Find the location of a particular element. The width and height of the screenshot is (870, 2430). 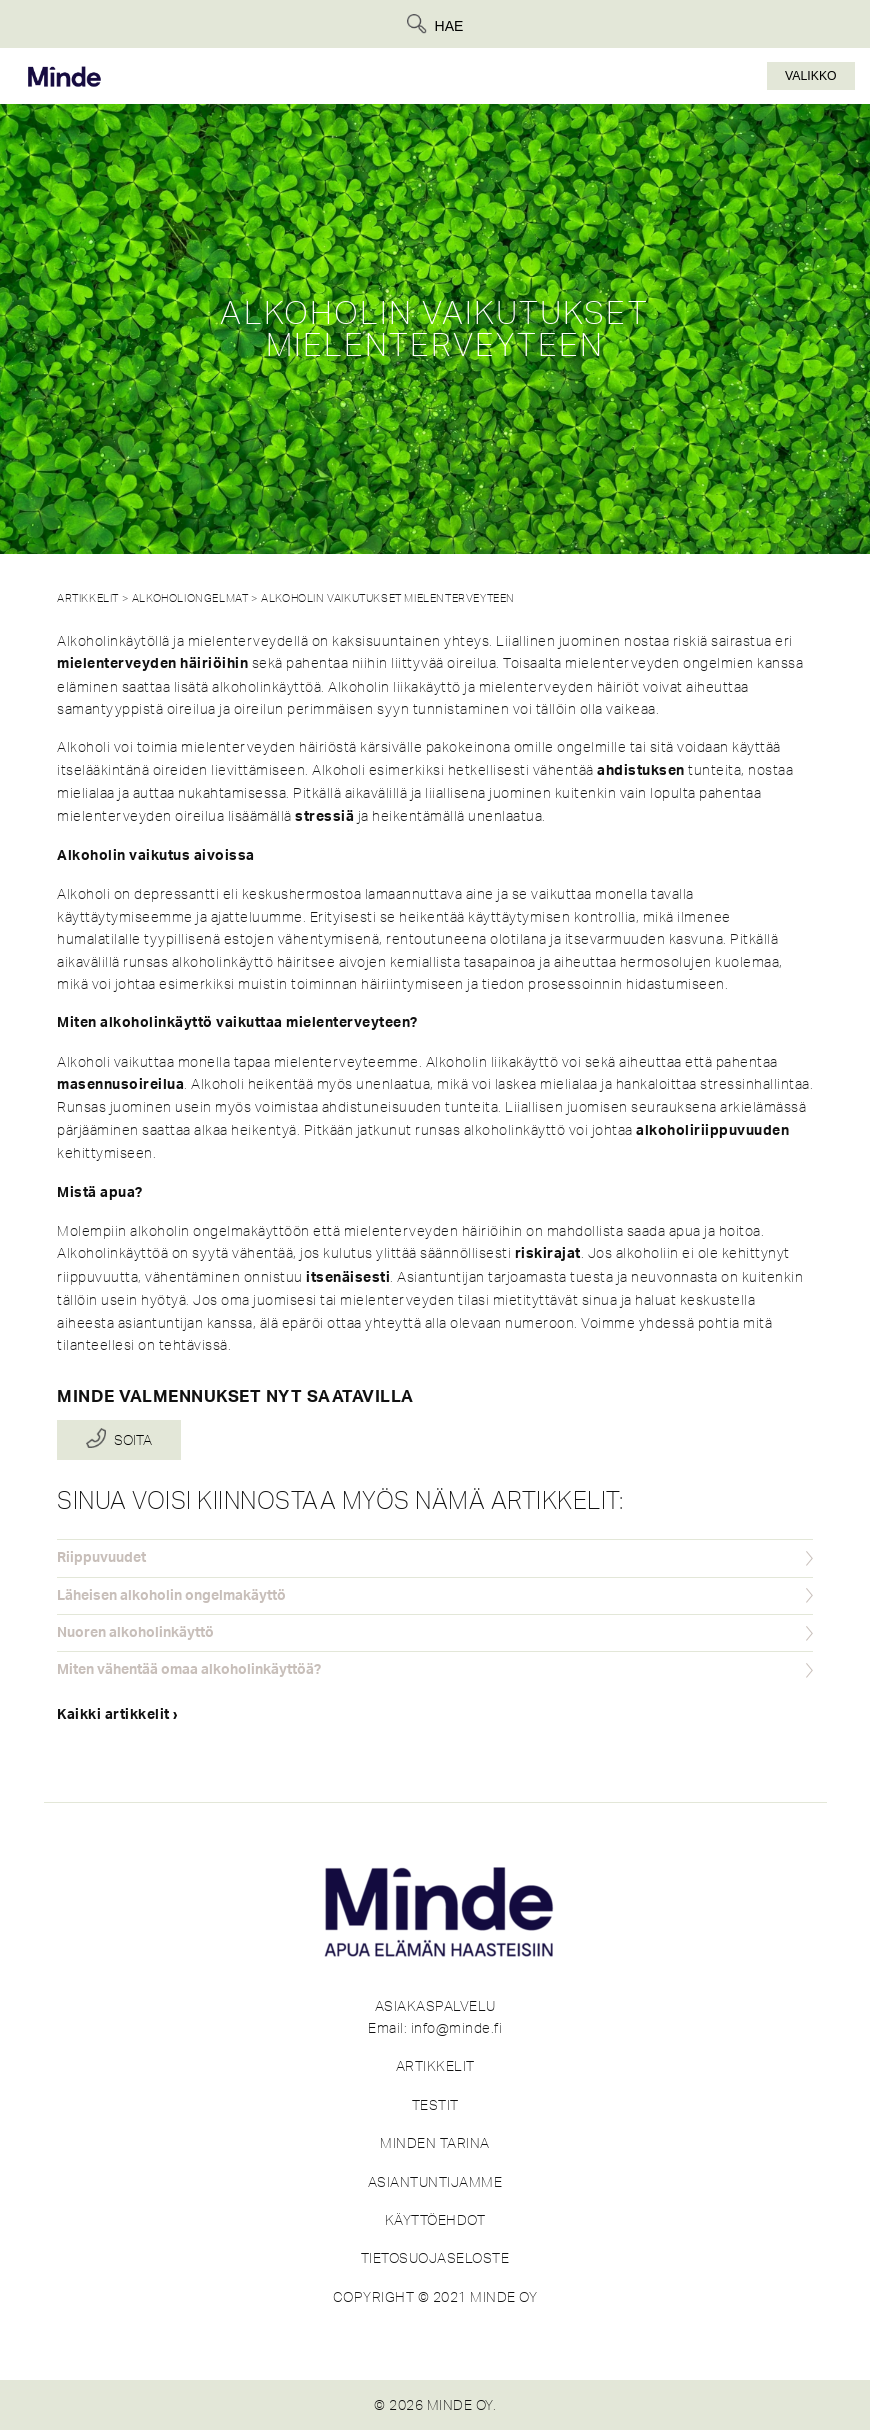

Kaikki artikkelit › is located at coordinates (118, 1715).